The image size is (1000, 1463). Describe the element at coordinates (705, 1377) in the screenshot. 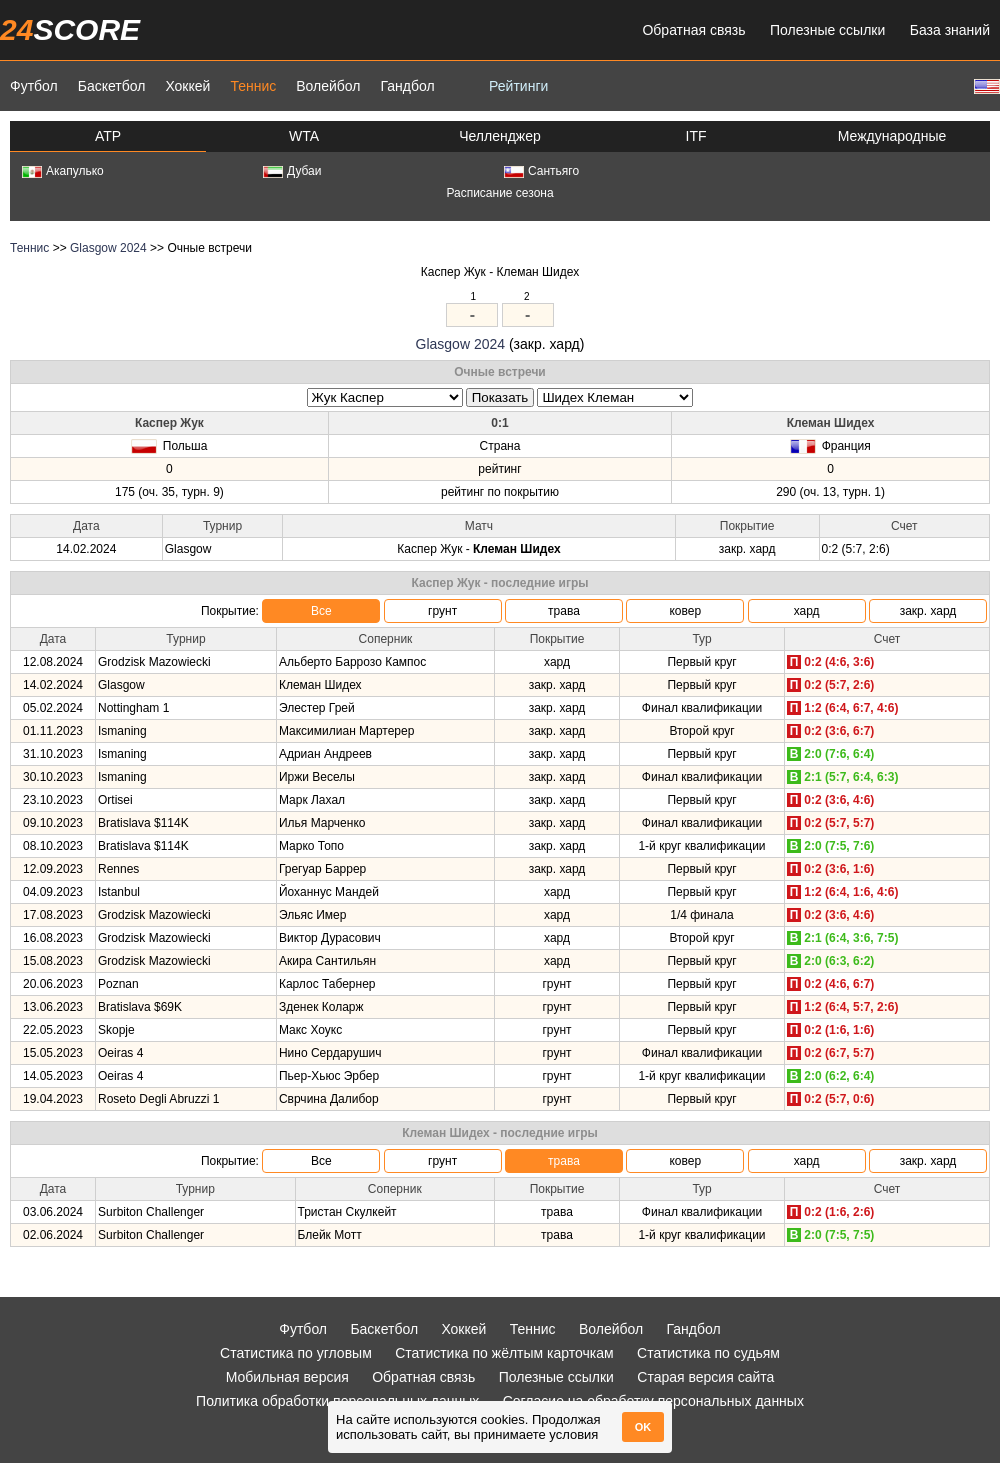

I see `Старая версия сайта` at that location.